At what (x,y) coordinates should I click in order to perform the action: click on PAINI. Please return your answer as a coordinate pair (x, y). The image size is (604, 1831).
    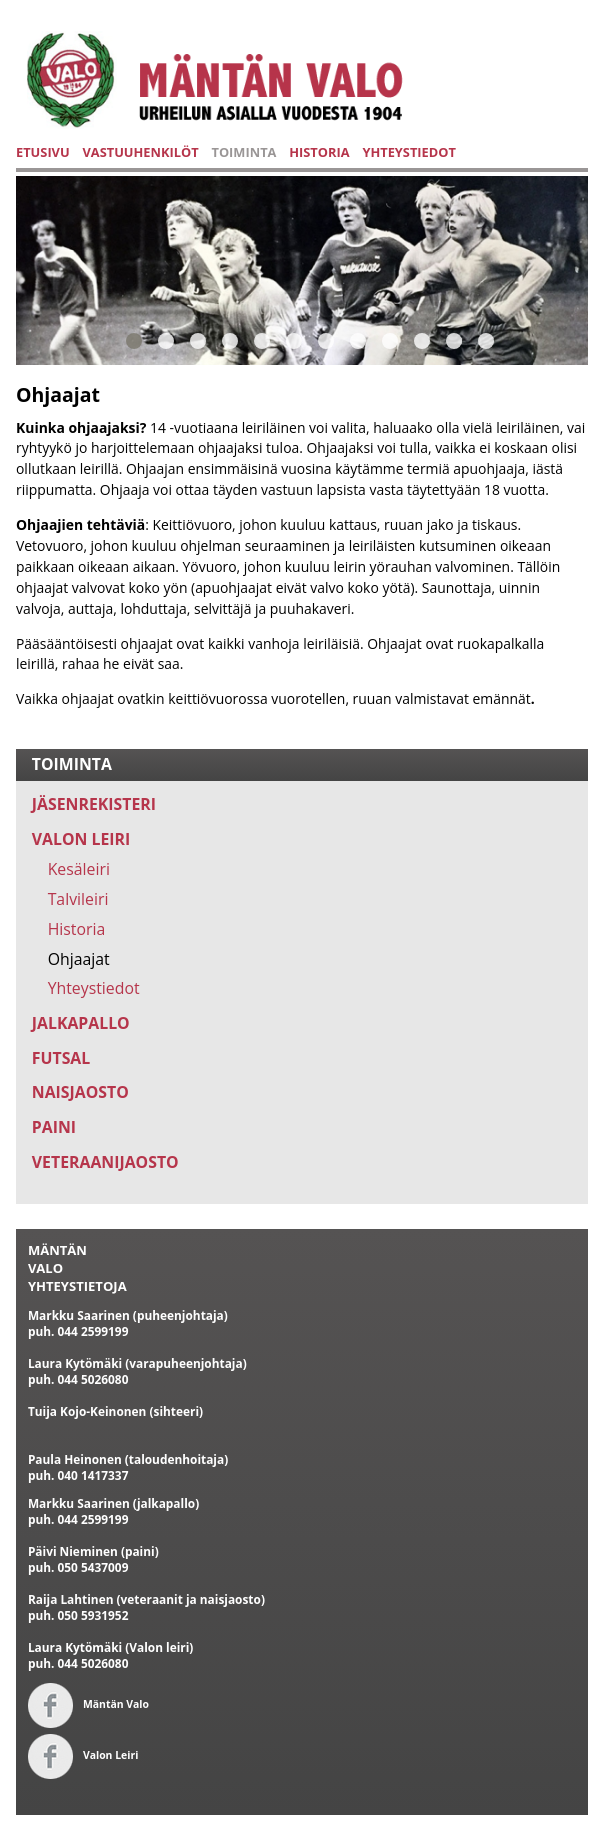
    Looking at the image, I should click on (54, 1127).